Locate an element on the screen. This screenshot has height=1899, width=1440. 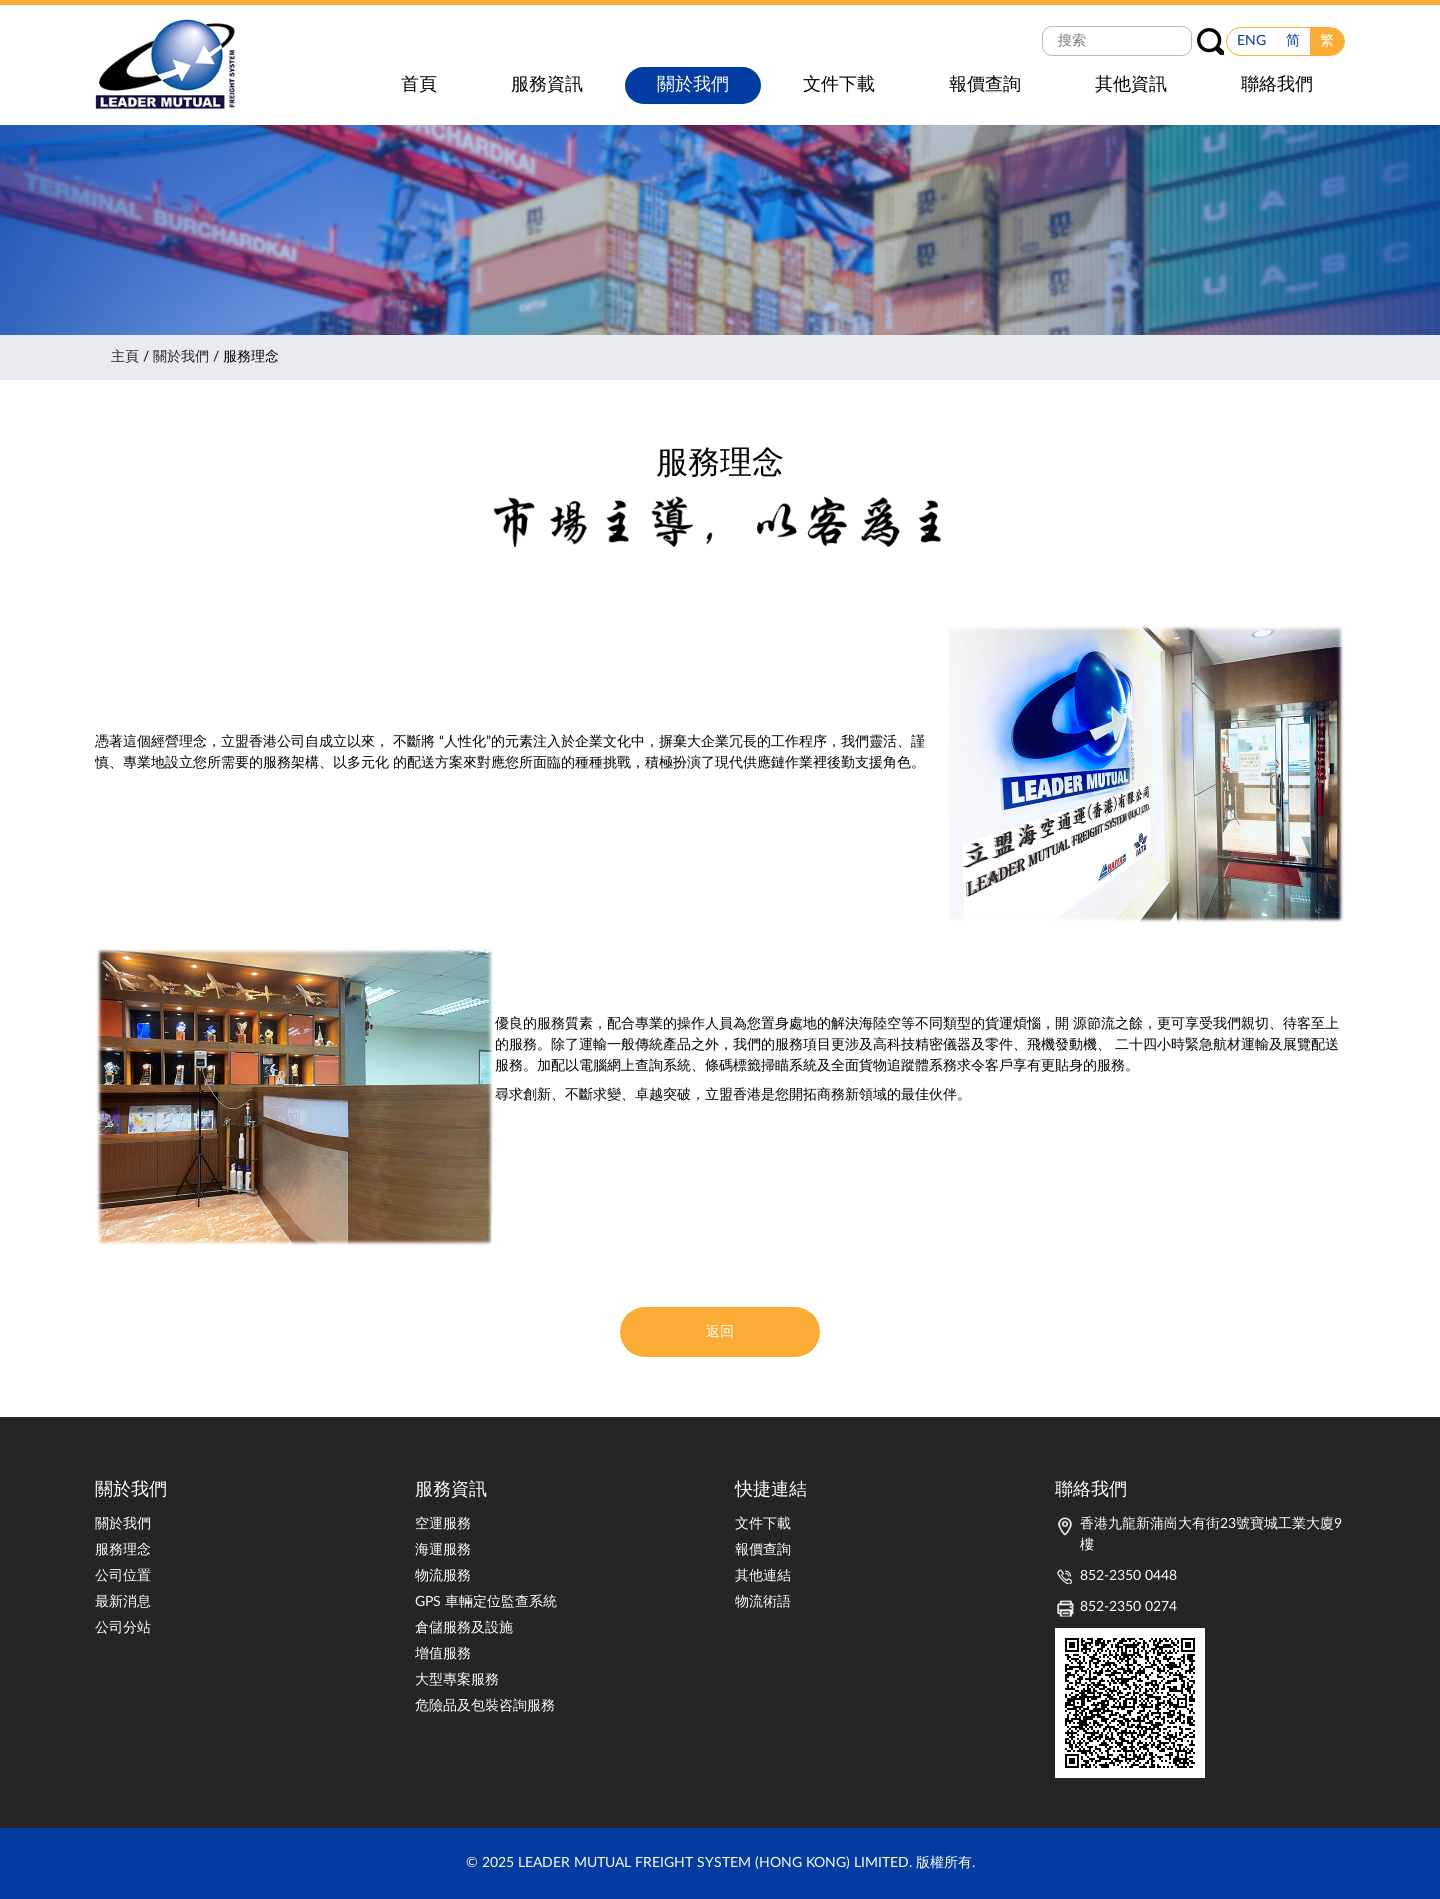
服務理念 is located at coordinates (123, 1550).